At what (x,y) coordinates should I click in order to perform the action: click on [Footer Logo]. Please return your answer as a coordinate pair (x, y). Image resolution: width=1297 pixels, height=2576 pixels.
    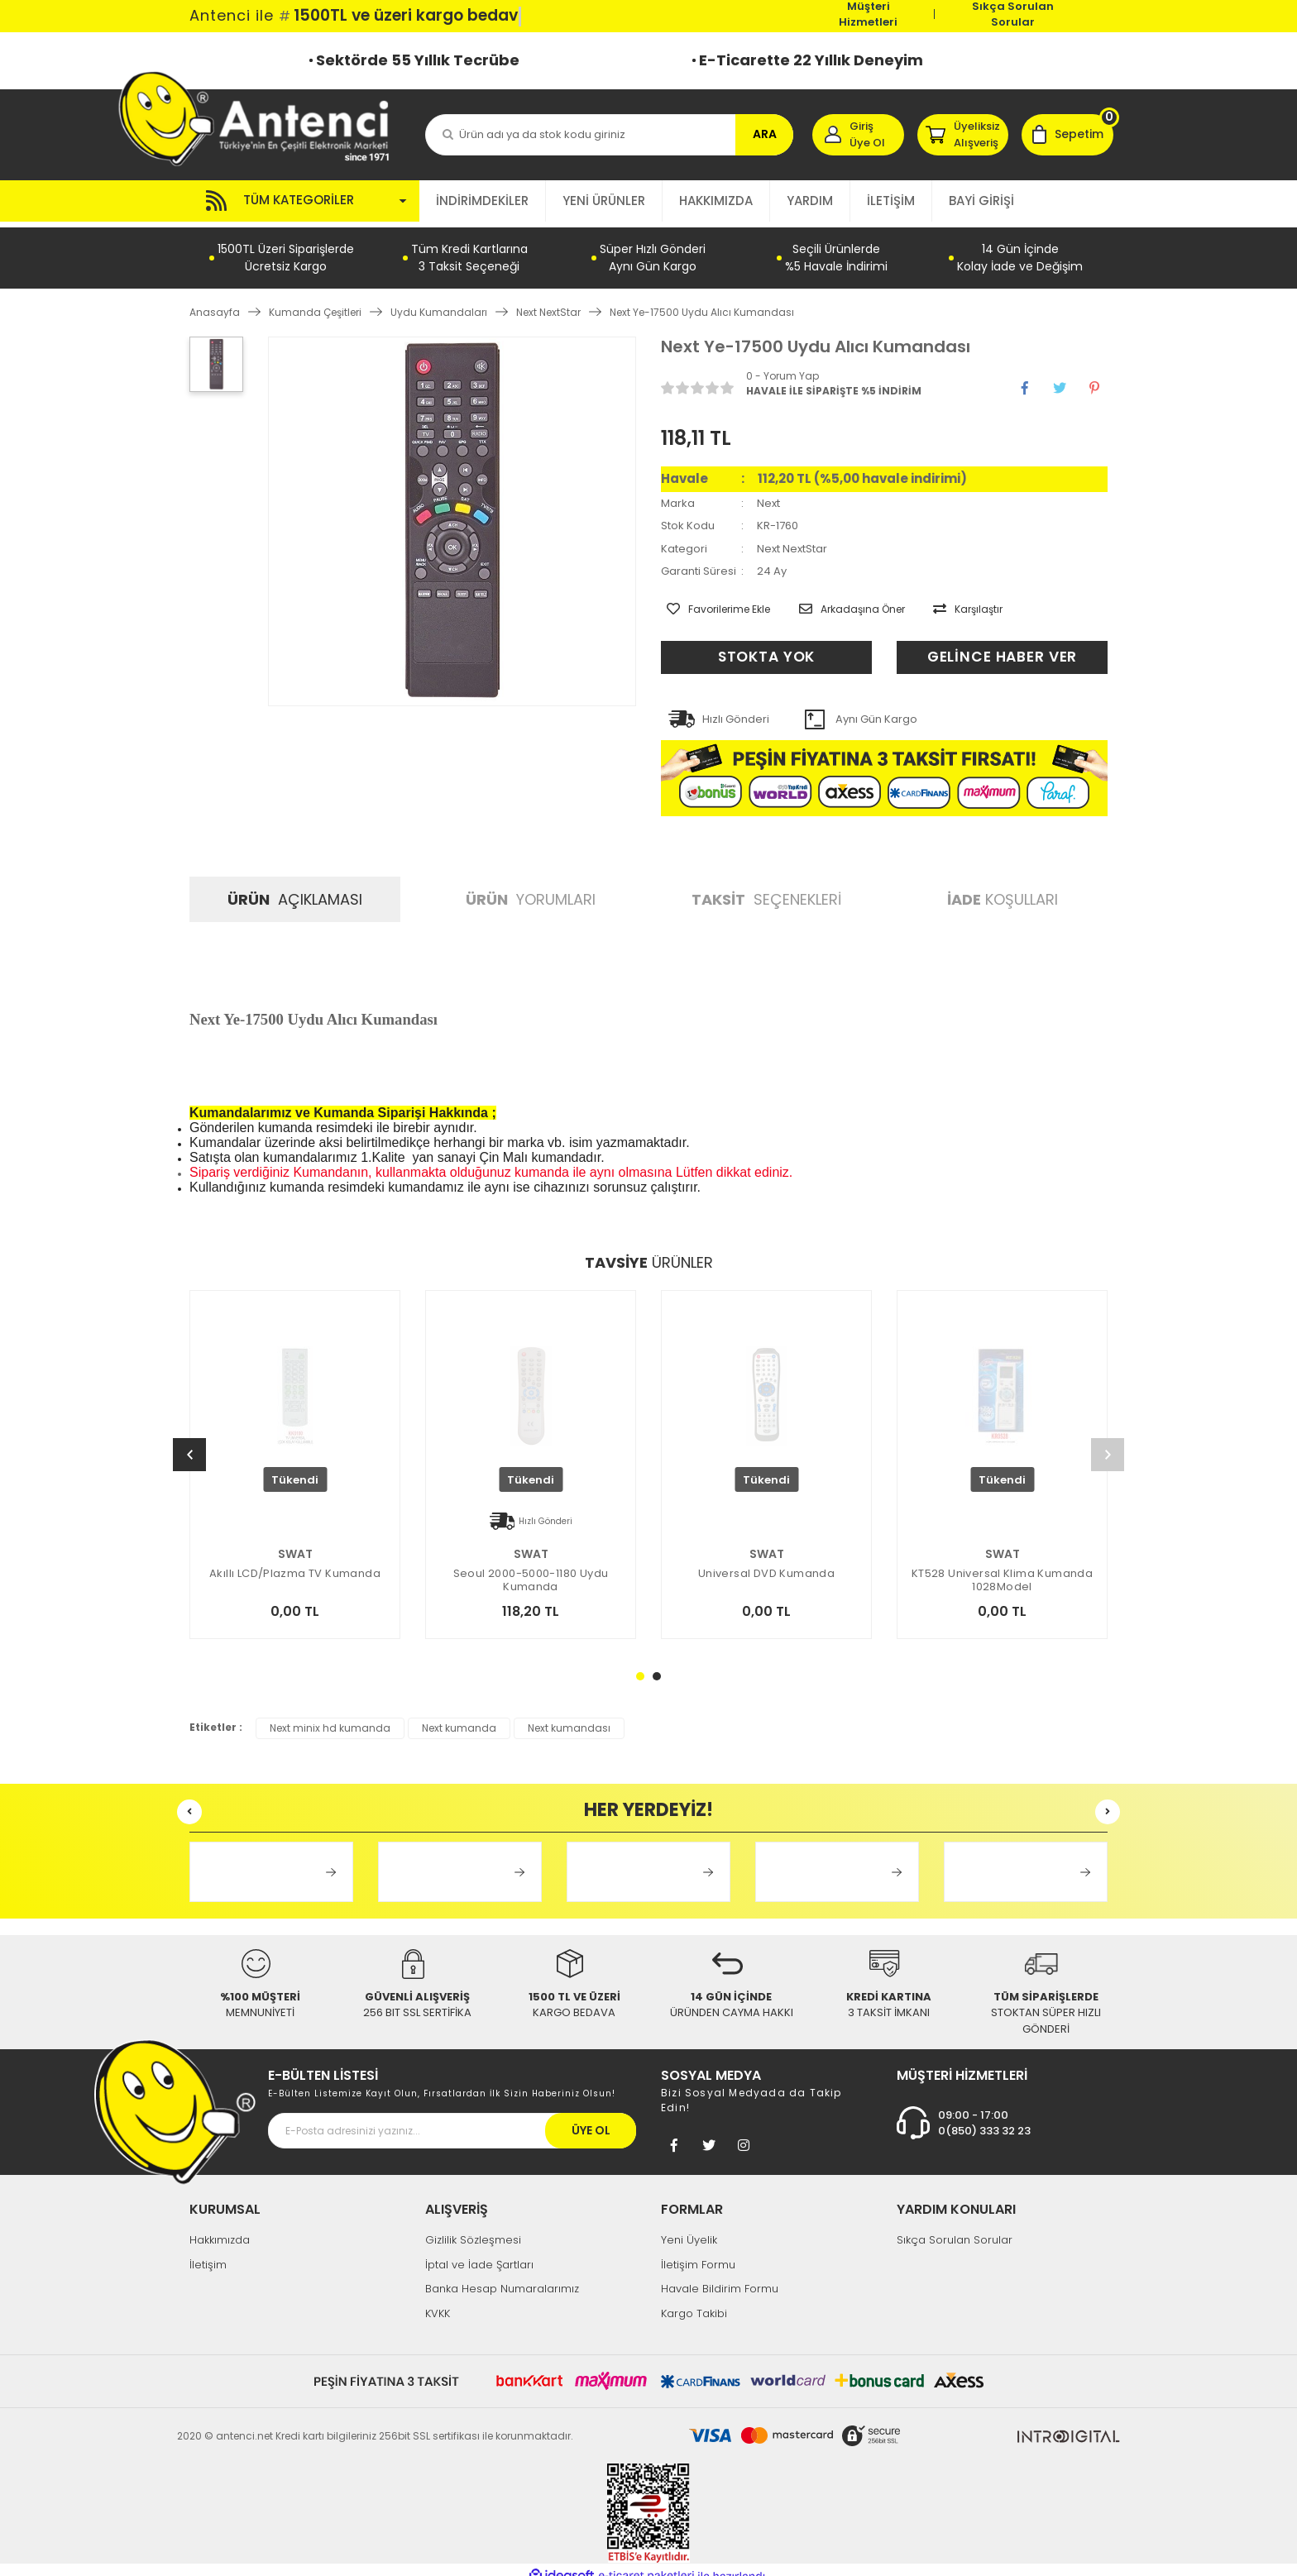
    Looking at the image, I should click on (175, 2099).